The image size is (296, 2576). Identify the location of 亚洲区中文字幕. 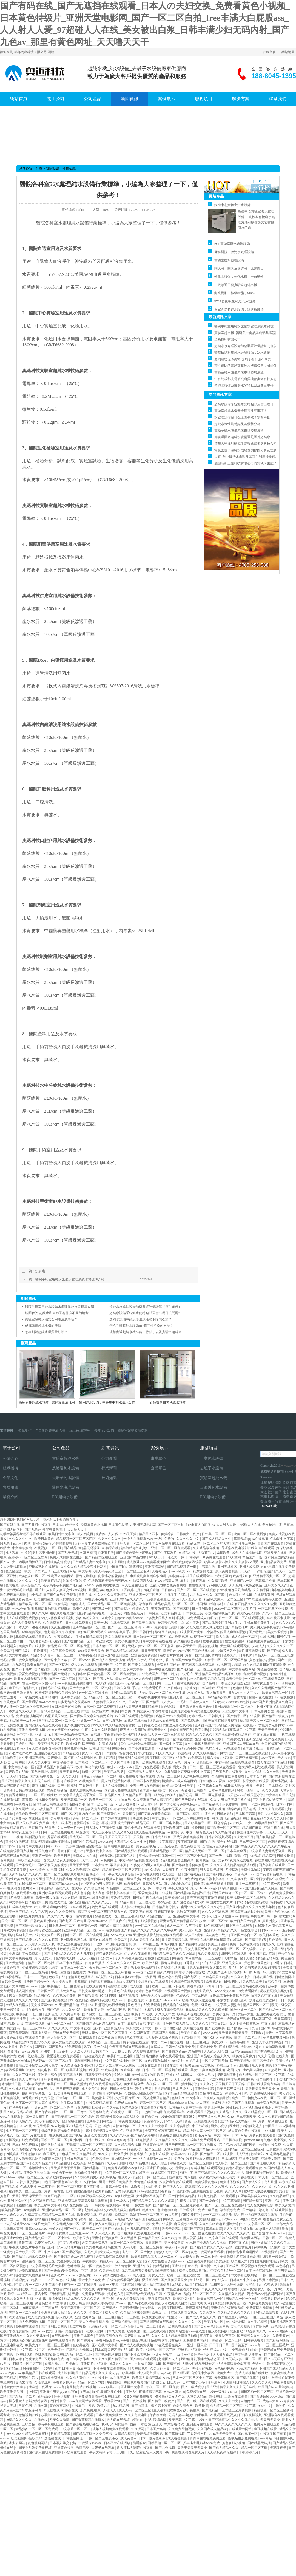
(268, 1706).